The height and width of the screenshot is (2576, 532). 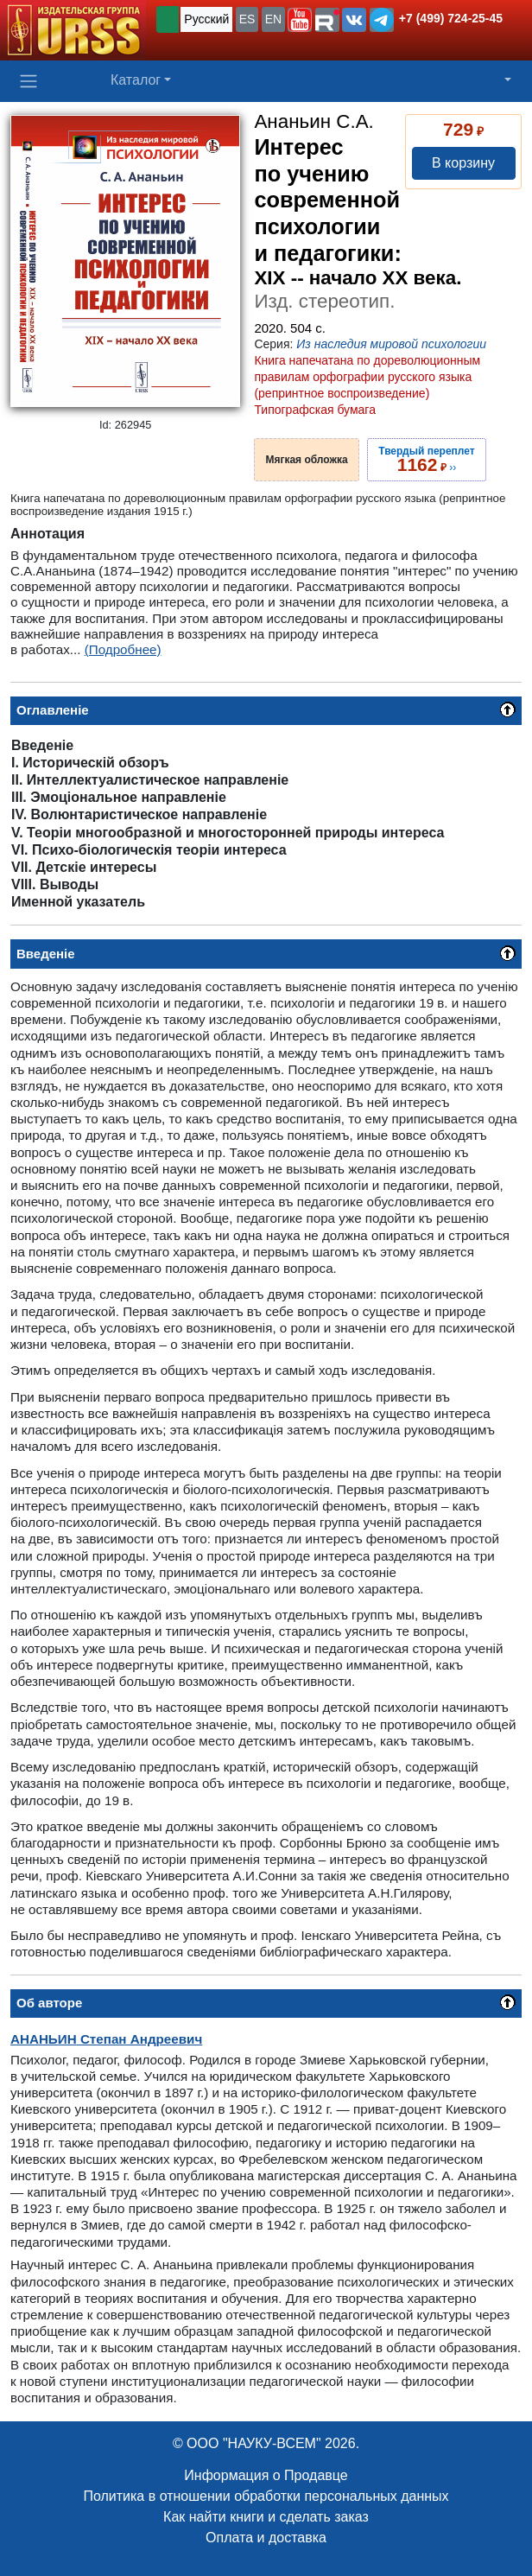 I want to click on В корзину, so click(x=463, y=163).